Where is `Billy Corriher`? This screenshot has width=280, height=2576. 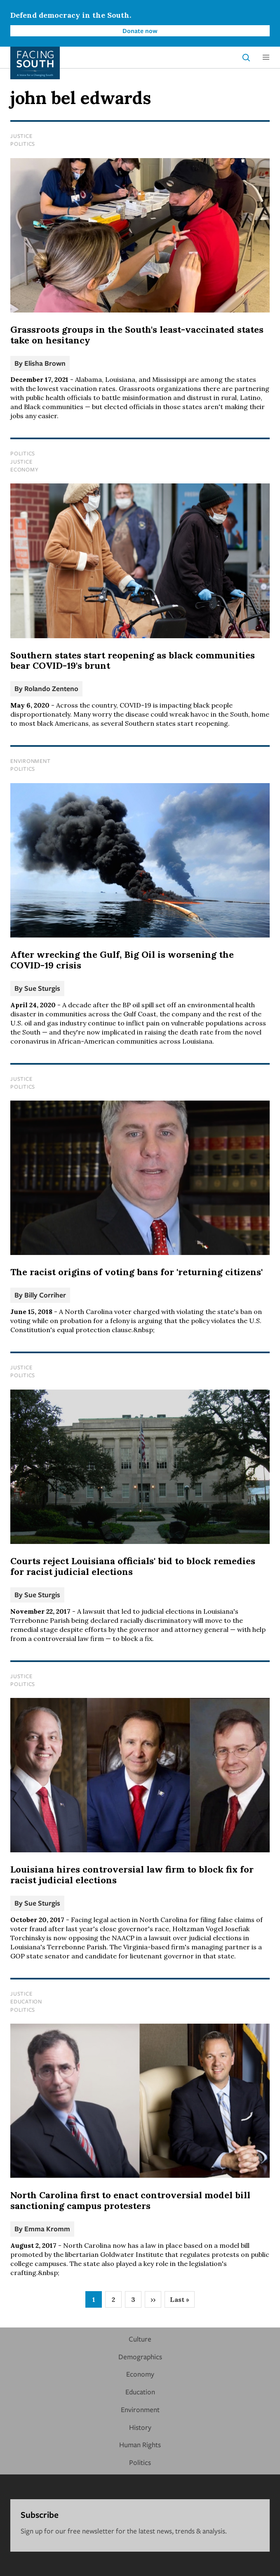
Billy Corriher is located at coordinates (45, 1295).